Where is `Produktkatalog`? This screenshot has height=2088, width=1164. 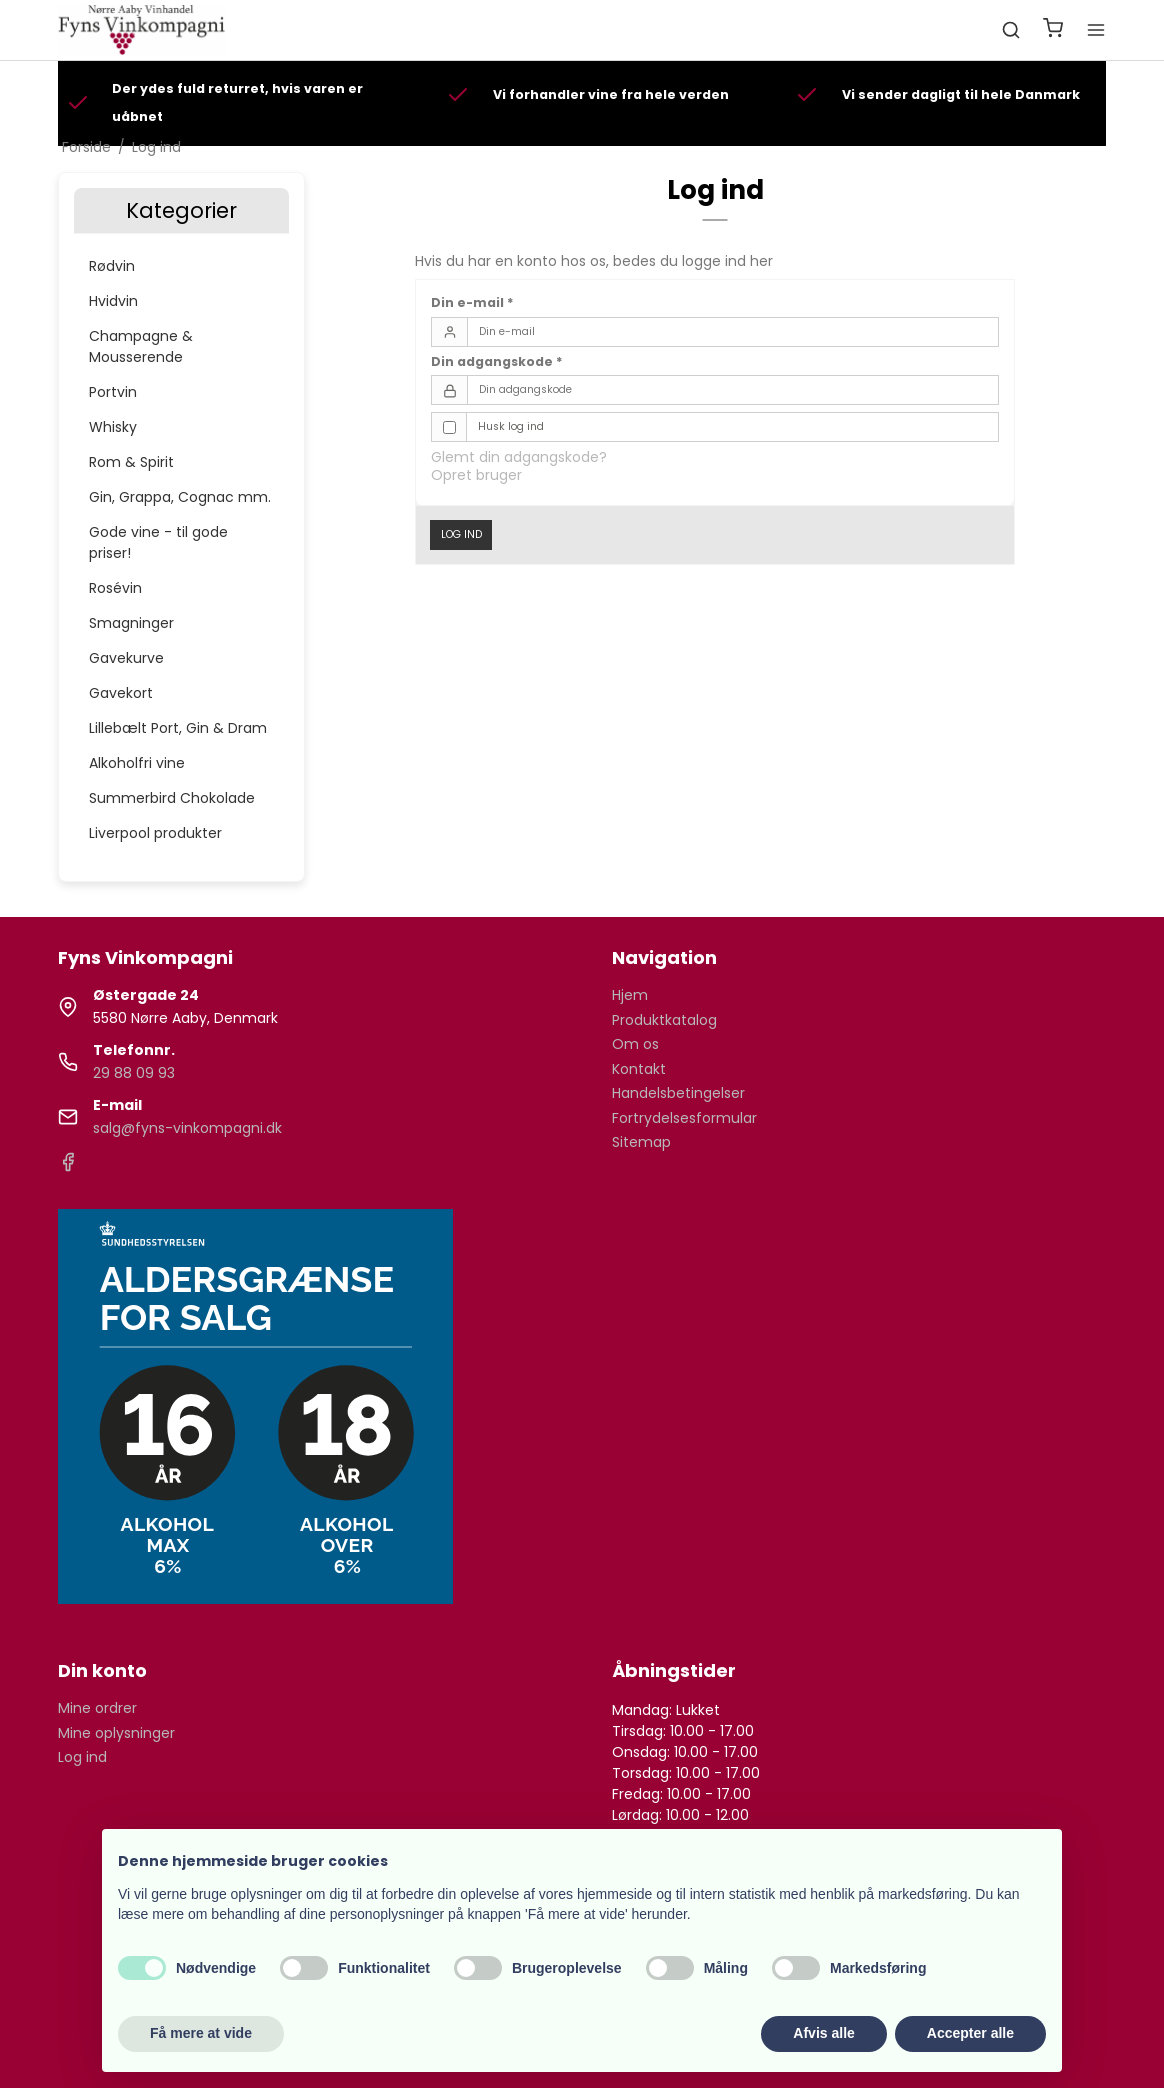
Produktkatalog is located at coordinates (664, 1020).